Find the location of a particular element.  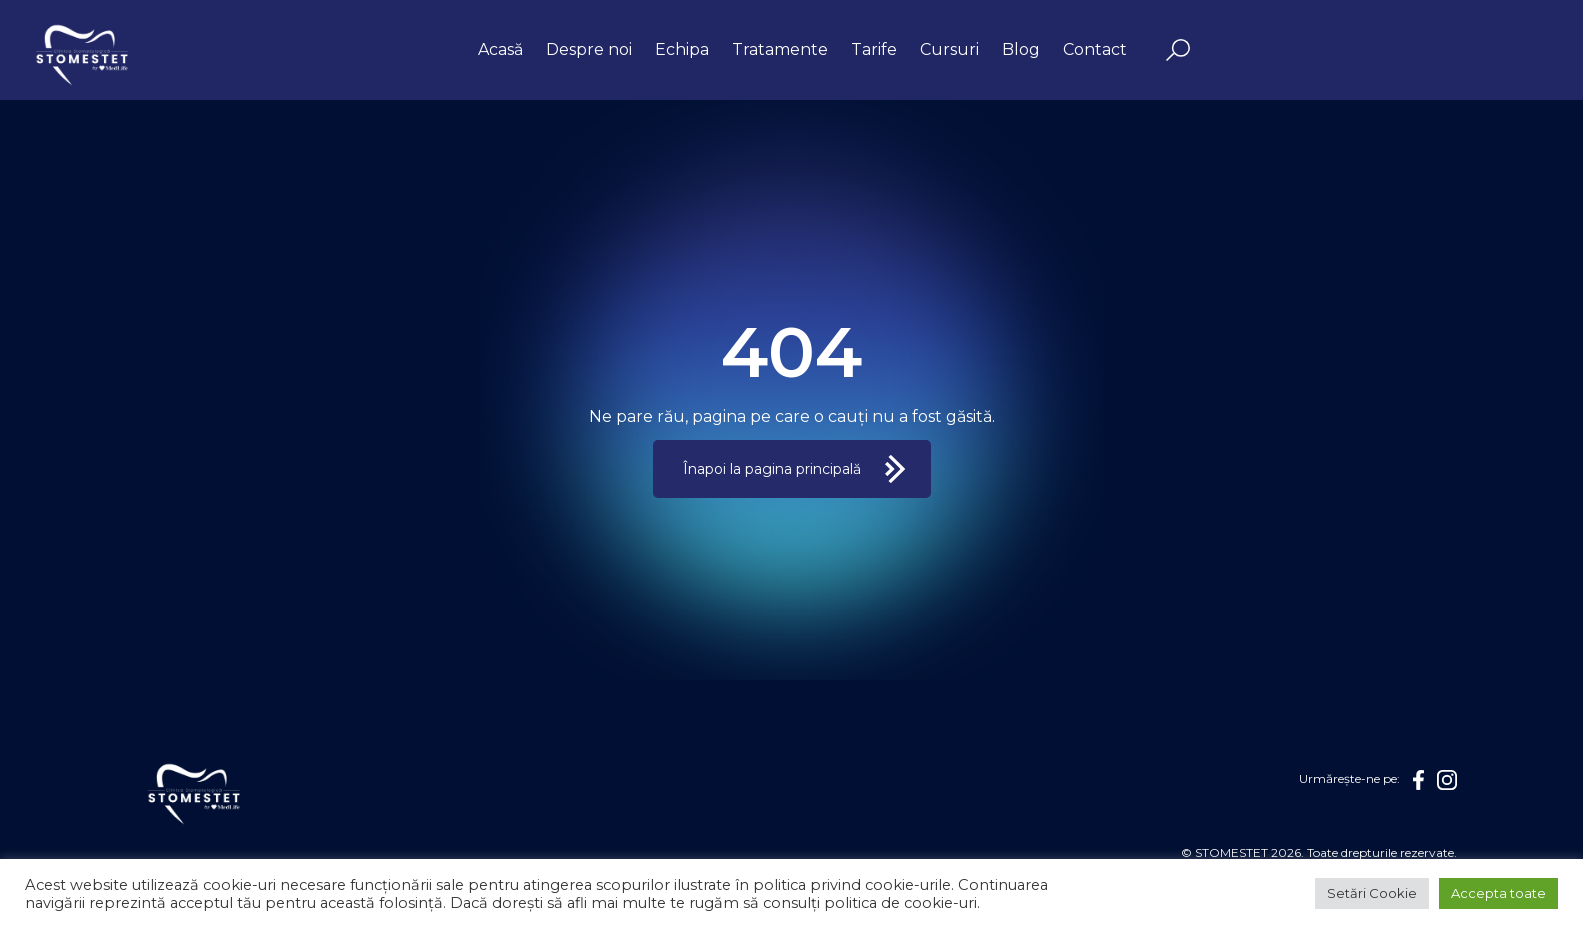

Tarife is located at coordinates (874, 49).